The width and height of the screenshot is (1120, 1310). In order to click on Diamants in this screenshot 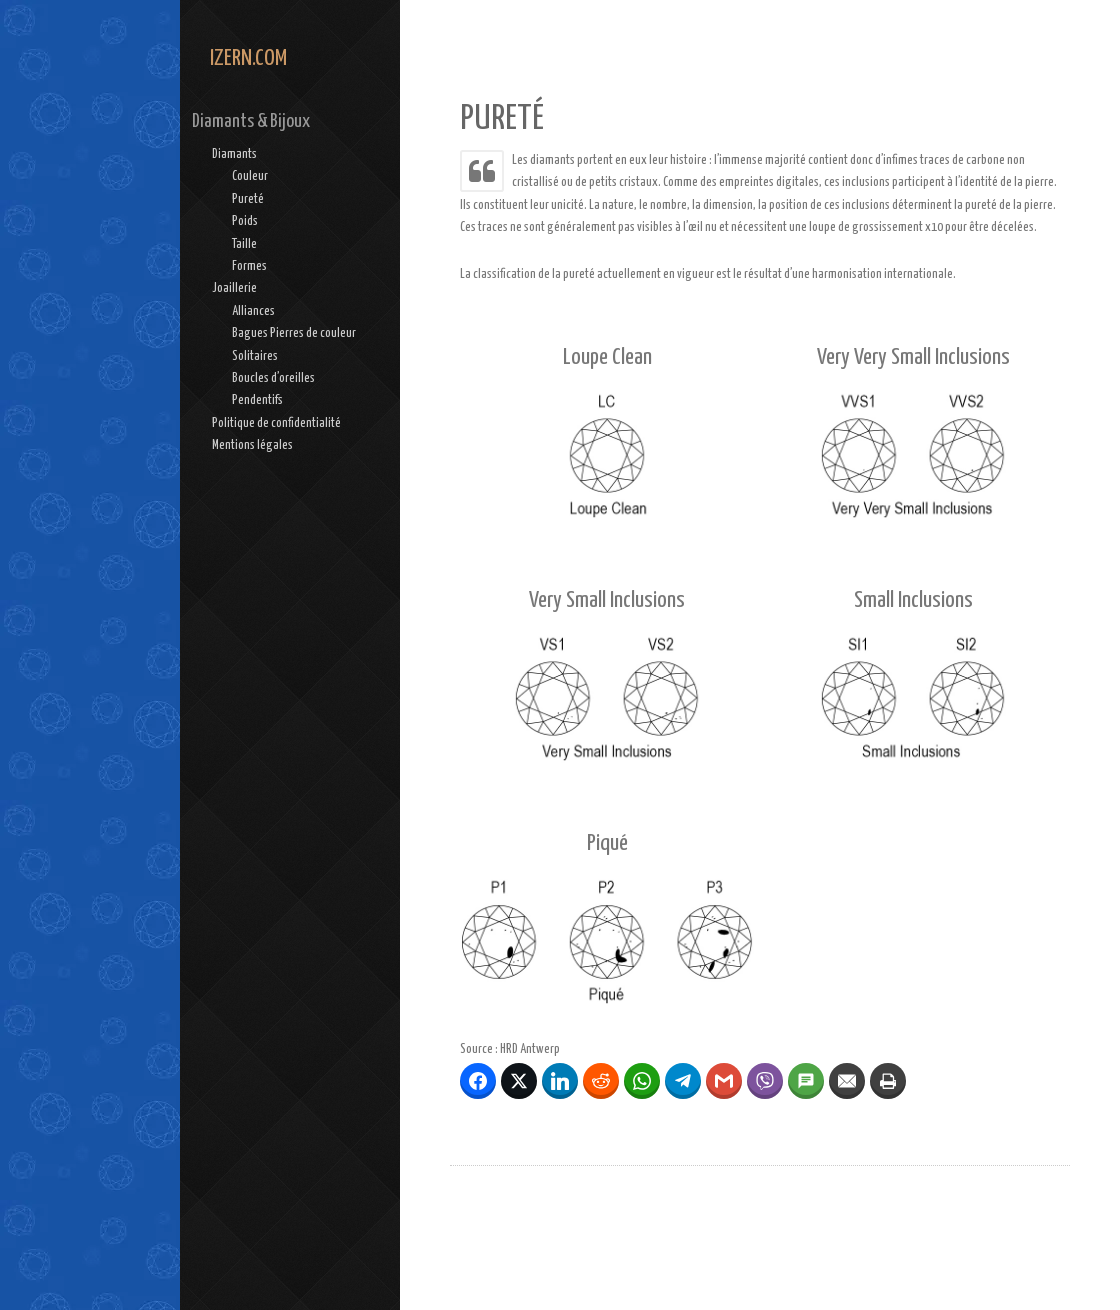, I will do `click(234, 154)`.